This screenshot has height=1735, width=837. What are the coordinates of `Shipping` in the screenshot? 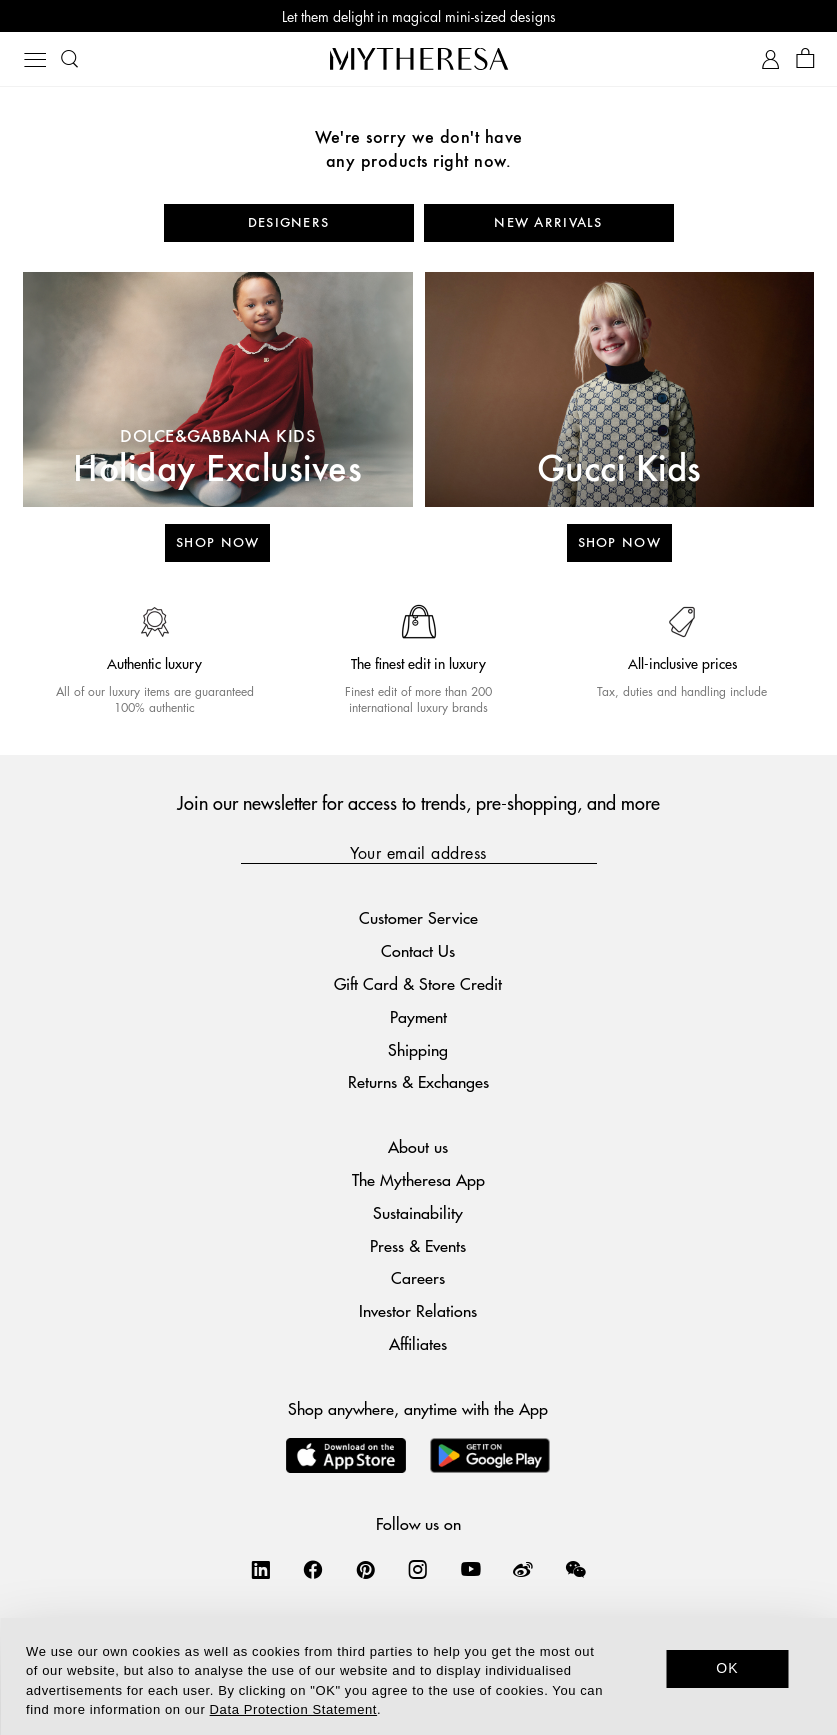 It's located at (418, 1049).